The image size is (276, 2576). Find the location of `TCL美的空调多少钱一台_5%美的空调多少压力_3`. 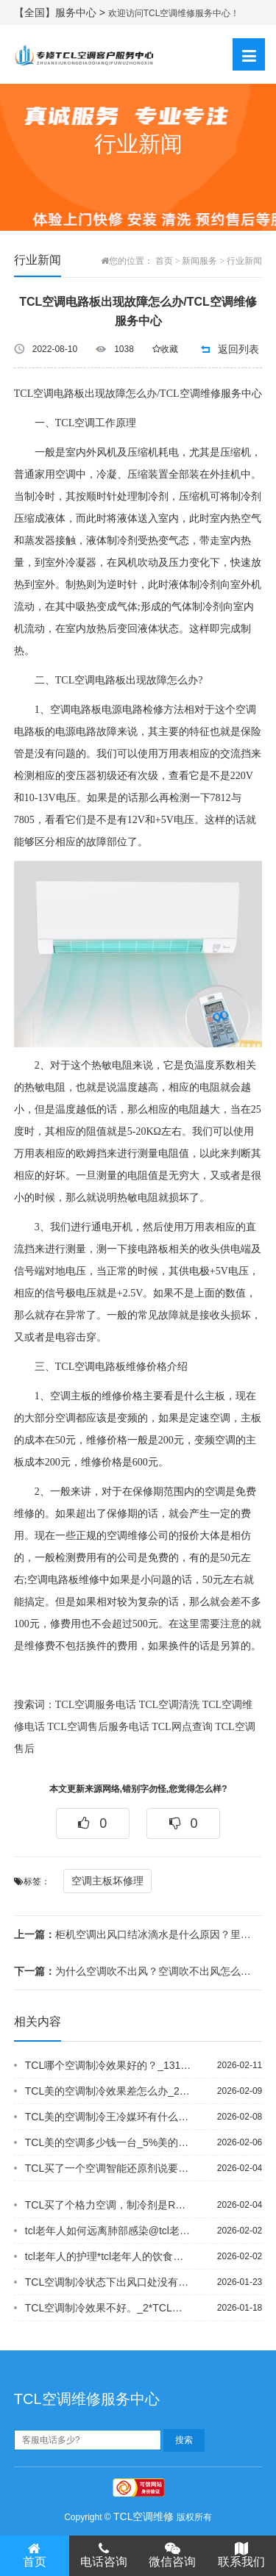

TCL美的空调多少钱一台_5%美的空调多少压力_3 is located at coordinates (108, 2142).